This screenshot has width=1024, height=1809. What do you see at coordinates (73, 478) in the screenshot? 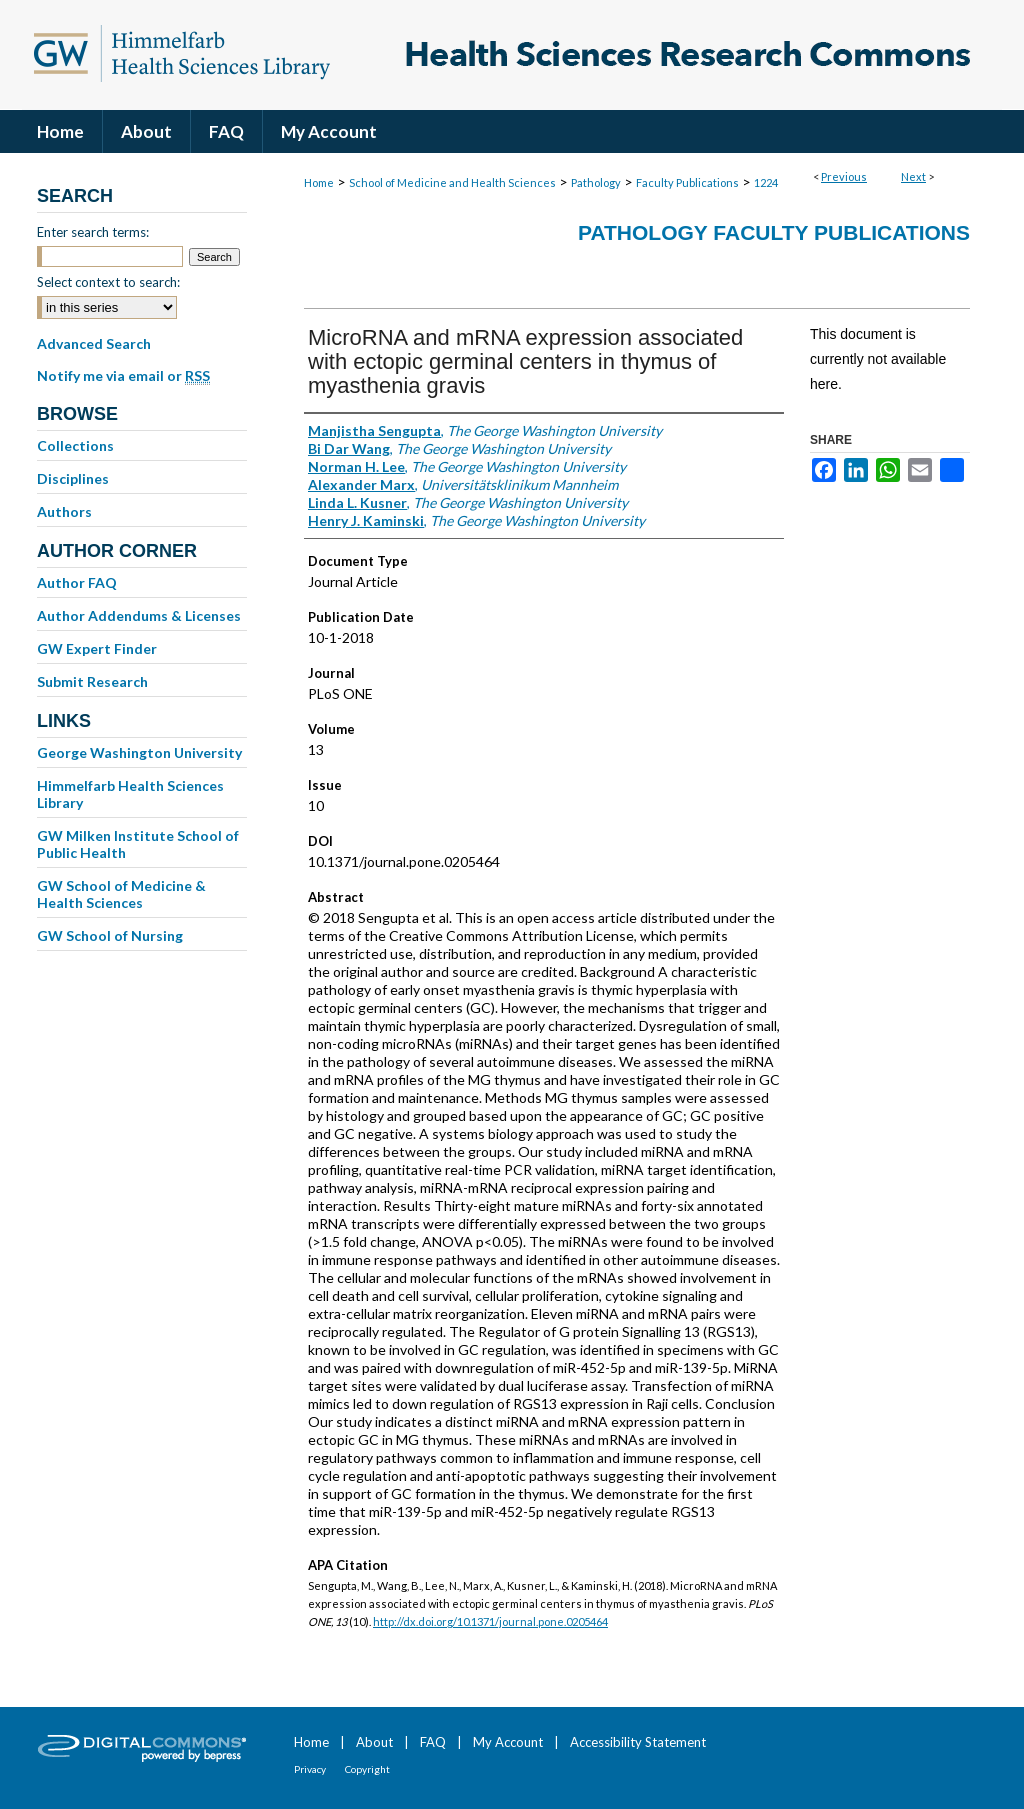
I see `Disciplines` at bounding box center [73, 478].